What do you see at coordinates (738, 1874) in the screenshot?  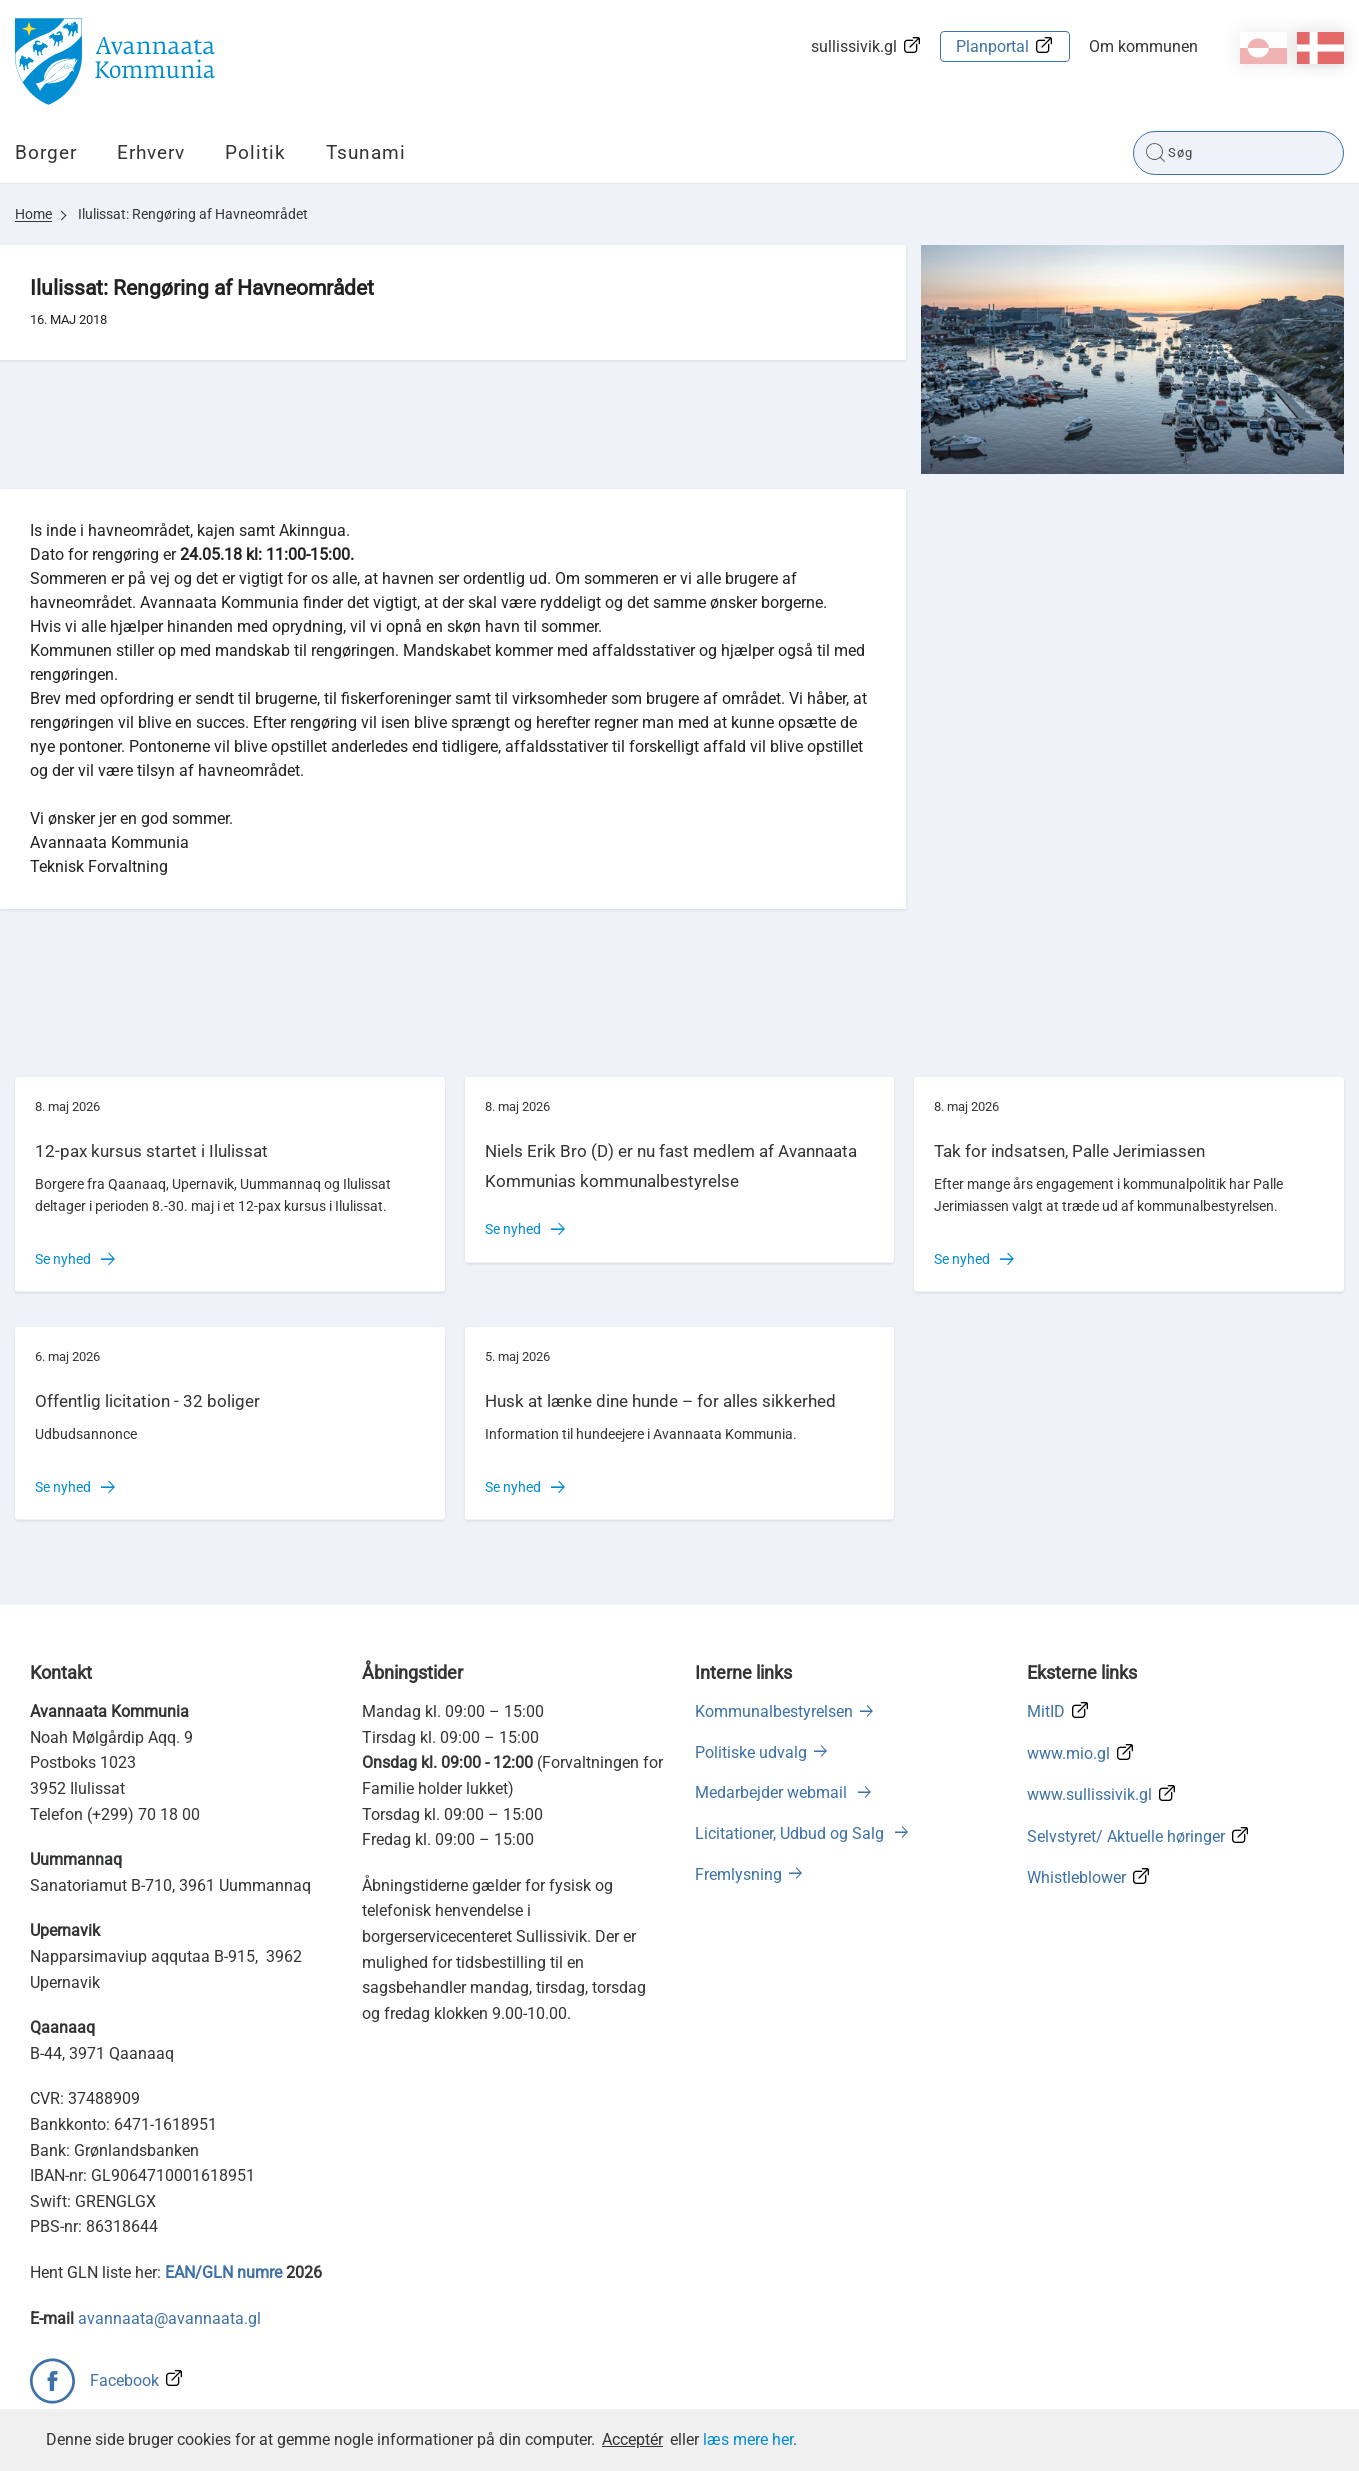 I see `Fremlysning` at bounding box center [738, 1874].